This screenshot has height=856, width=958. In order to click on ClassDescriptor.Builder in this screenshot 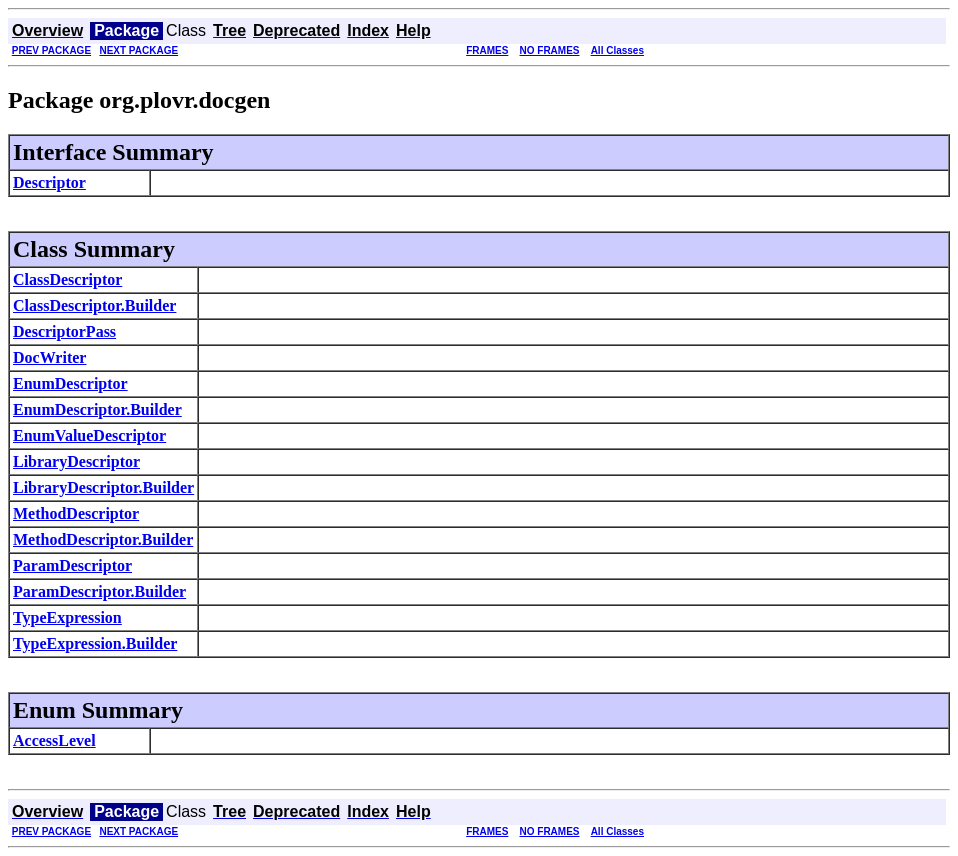, I will do `click(94, 305)`.